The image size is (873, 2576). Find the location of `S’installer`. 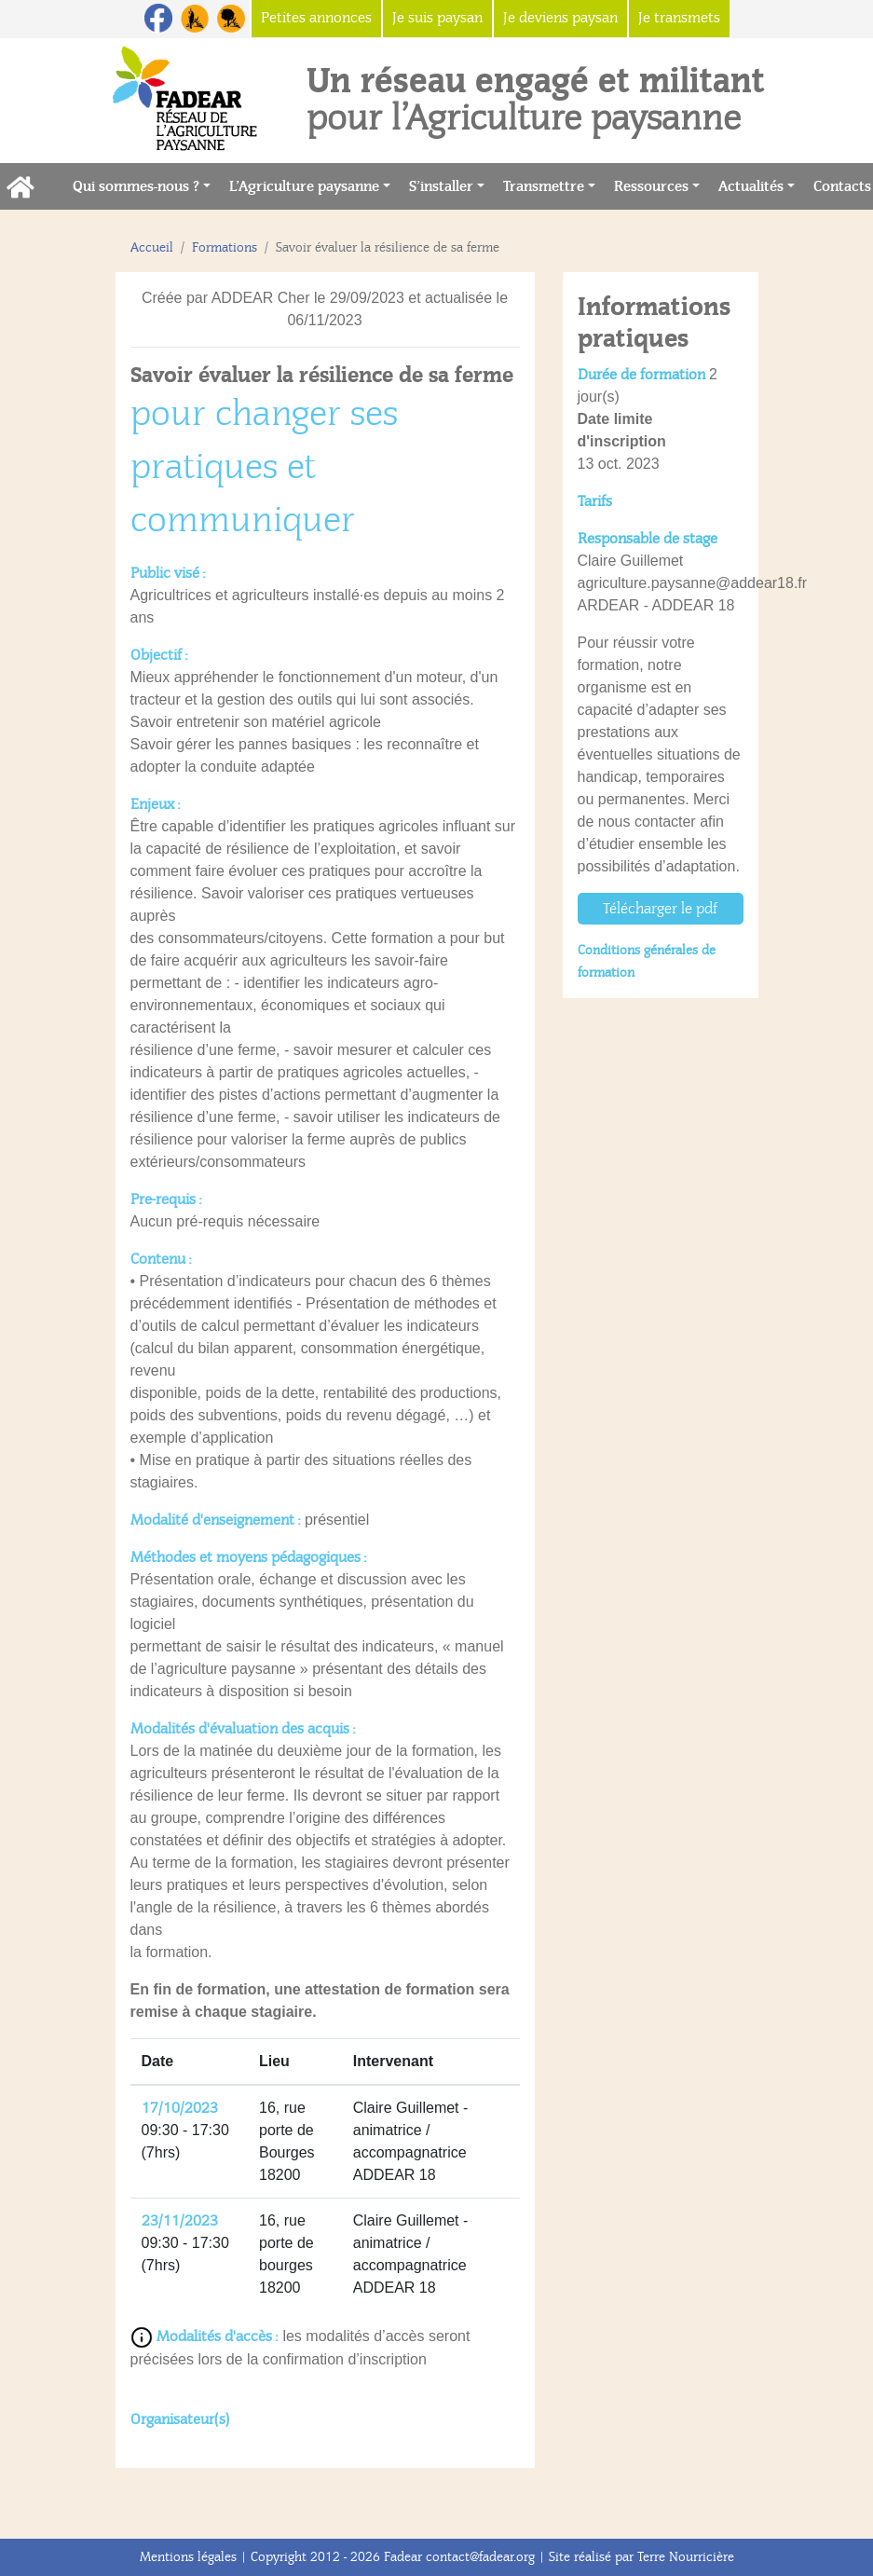

S’installer is located at coordinates (441, 186).